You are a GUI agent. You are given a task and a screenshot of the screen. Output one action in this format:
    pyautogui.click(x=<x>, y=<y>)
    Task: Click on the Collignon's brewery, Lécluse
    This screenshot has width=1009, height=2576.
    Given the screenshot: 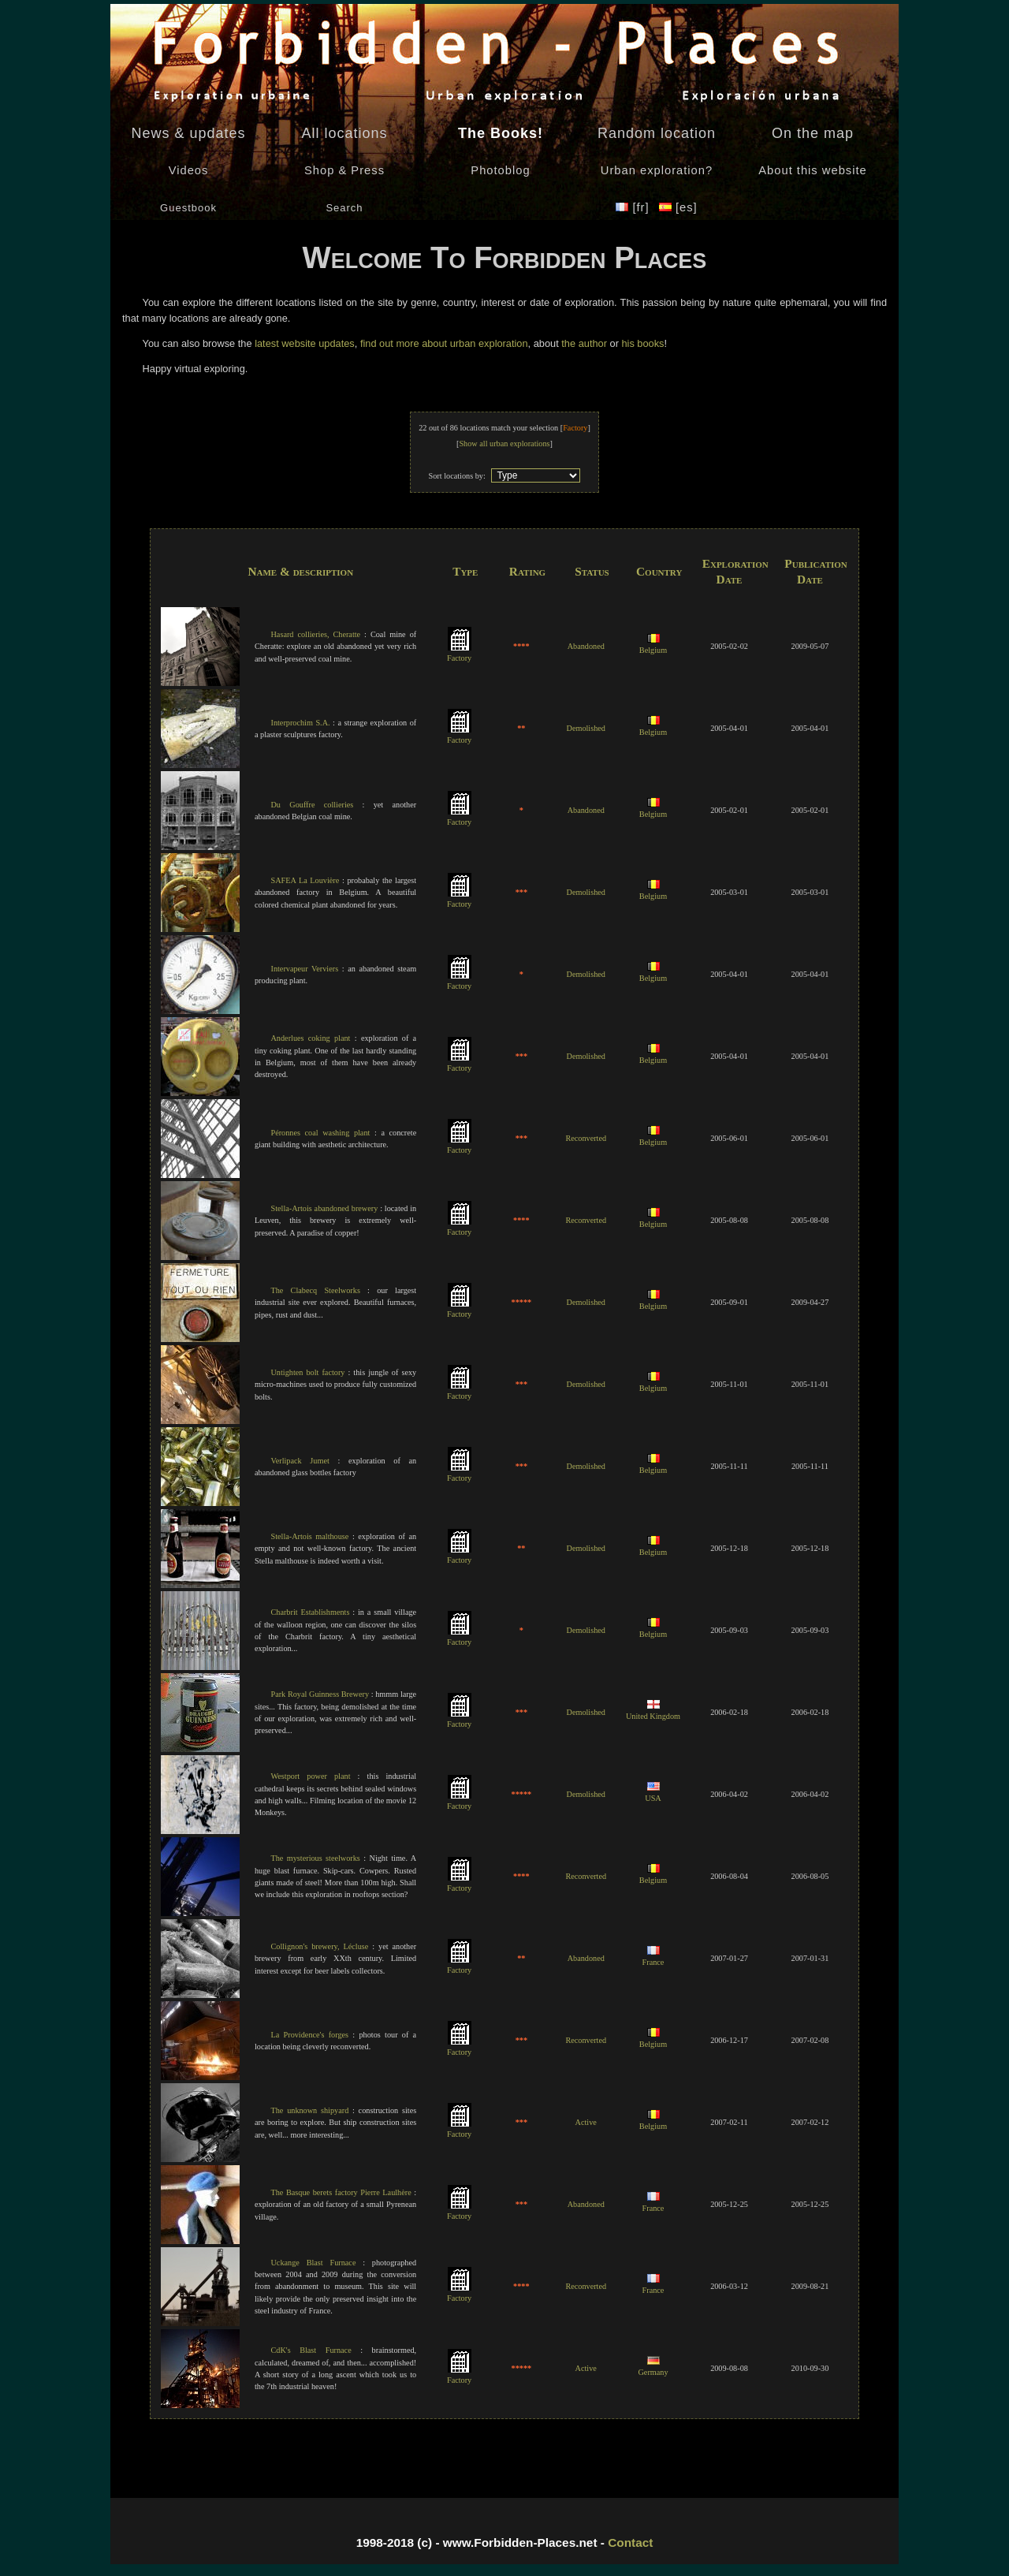 What is the action you would take?
    pyautogui.click(x=319, y=1946)
    